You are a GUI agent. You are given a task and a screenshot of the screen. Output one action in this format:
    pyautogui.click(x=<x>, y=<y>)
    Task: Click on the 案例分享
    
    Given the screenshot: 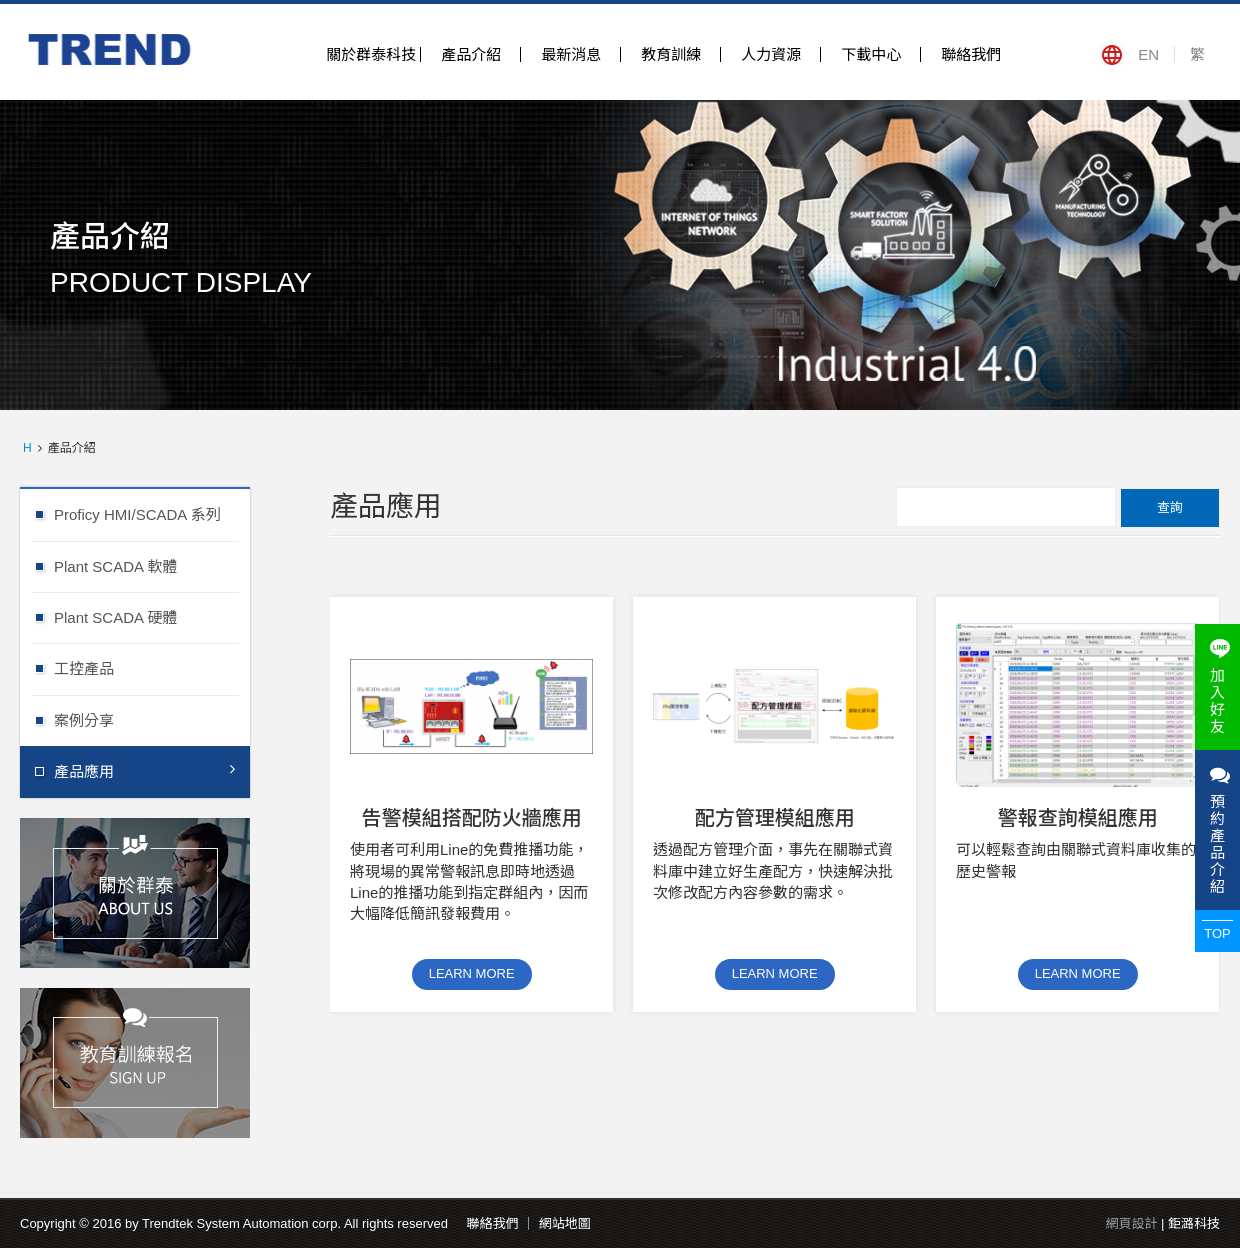 What is the action you would take?
    pyautogui.click(x=152, y=719)
    